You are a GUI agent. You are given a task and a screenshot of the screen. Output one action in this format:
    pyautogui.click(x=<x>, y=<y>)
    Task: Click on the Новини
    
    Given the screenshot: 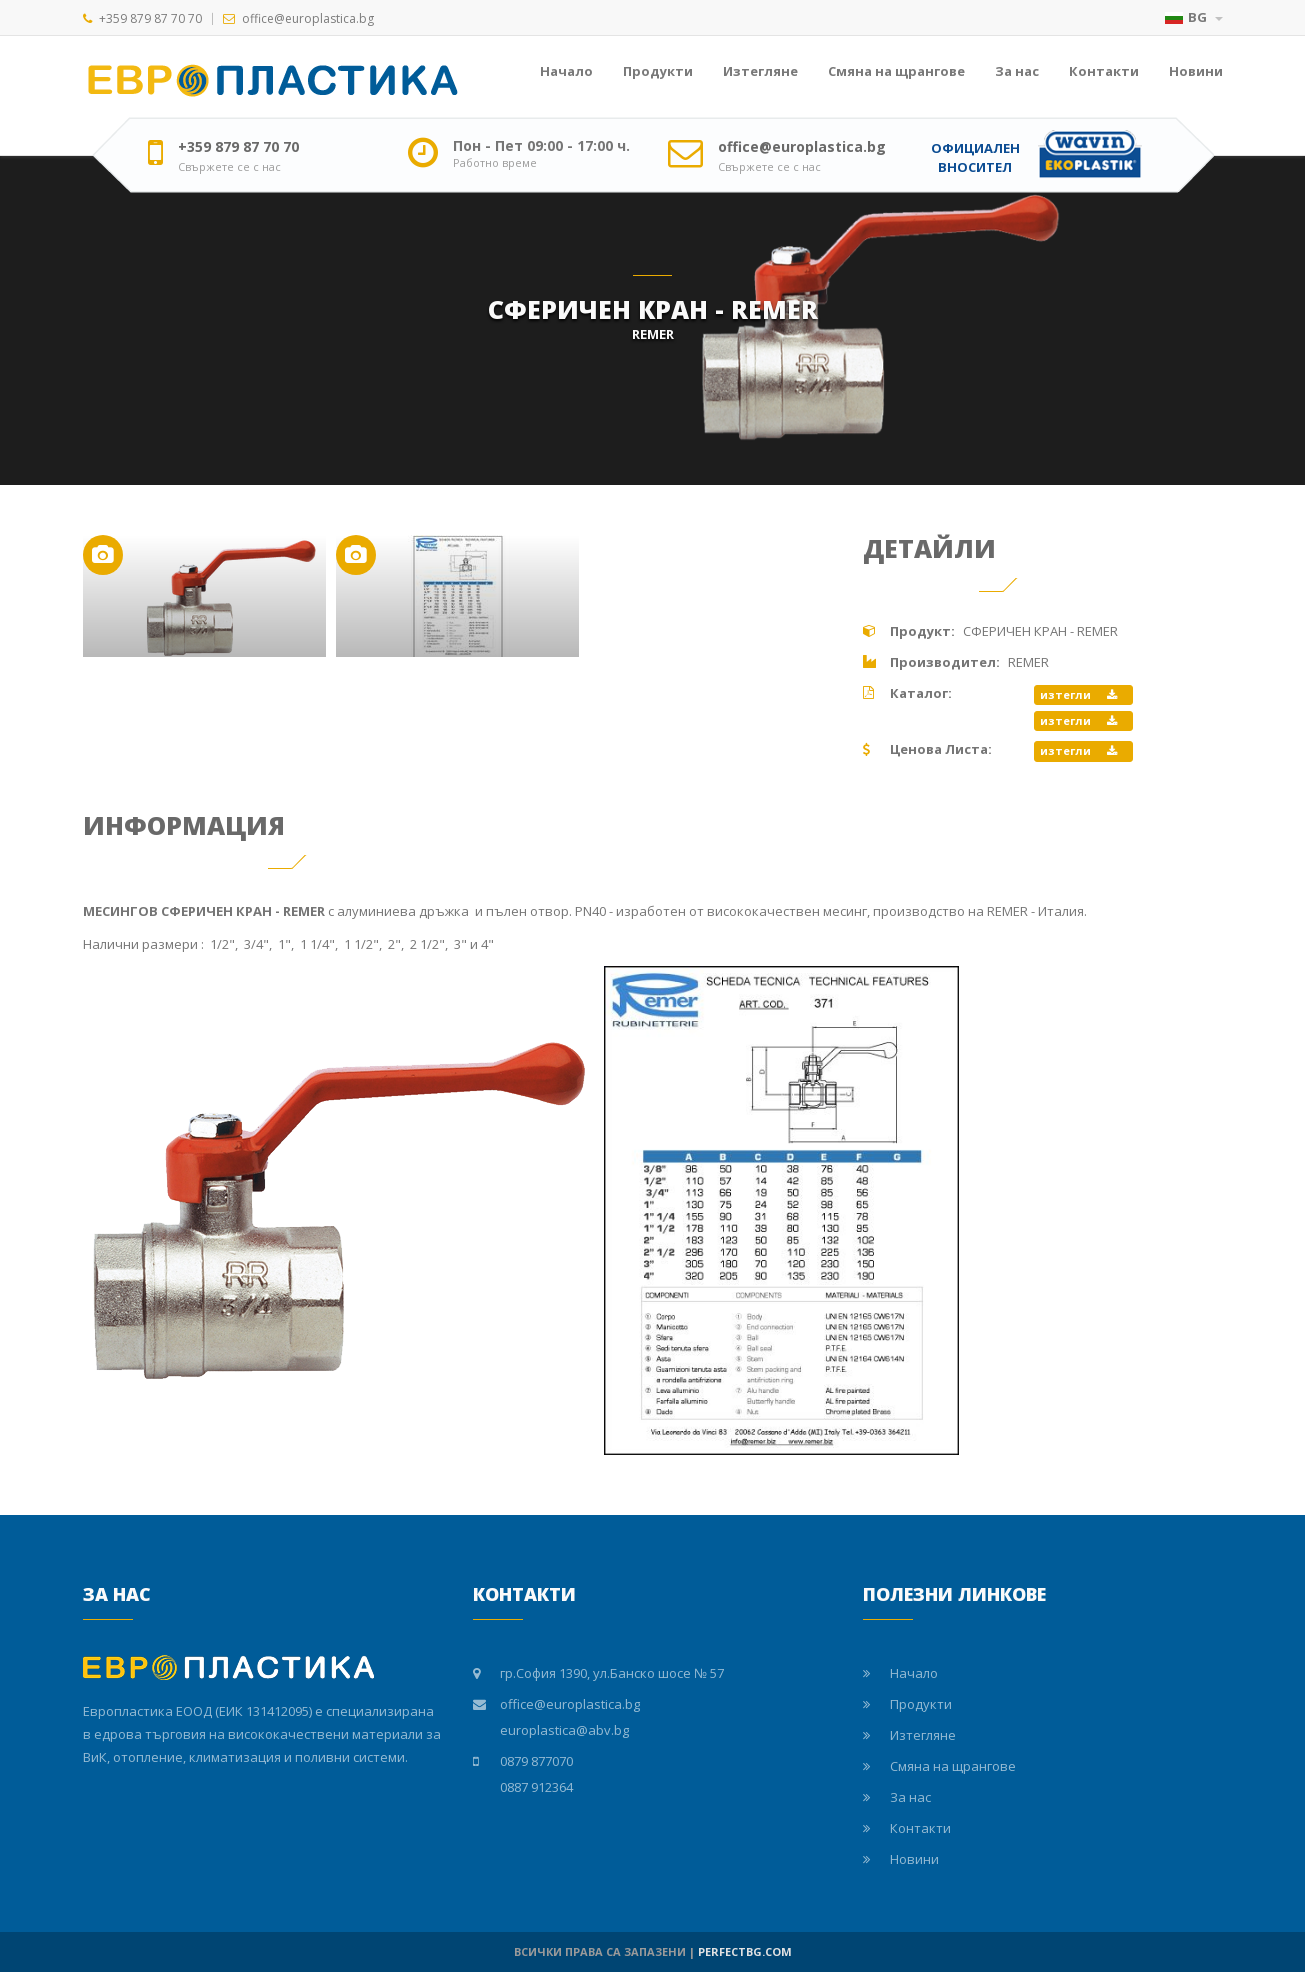 What is the action you would take?
    pyautogui.click(x=1196, y=71)
    